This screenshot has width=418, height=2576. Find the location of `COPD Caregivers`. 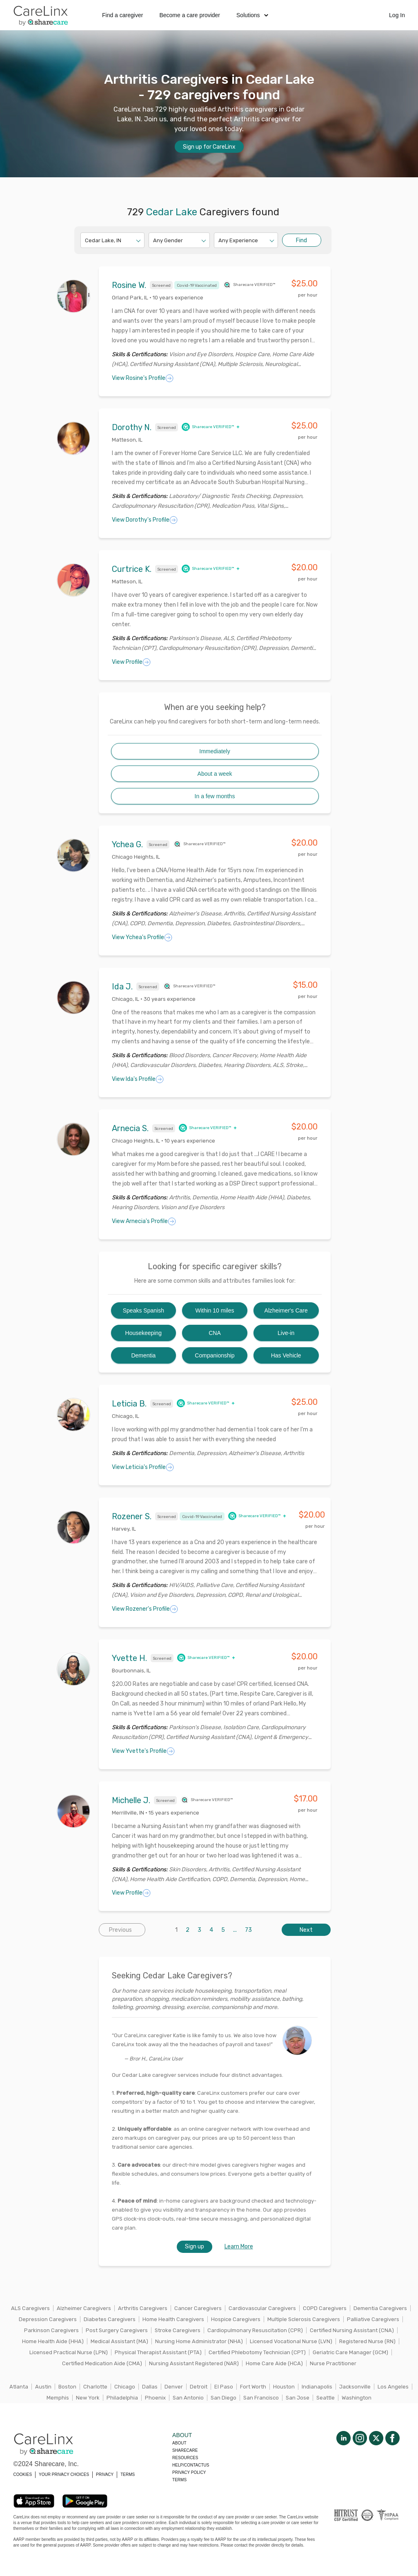

COPD Caregivers is located at coordinates (325, 2308).